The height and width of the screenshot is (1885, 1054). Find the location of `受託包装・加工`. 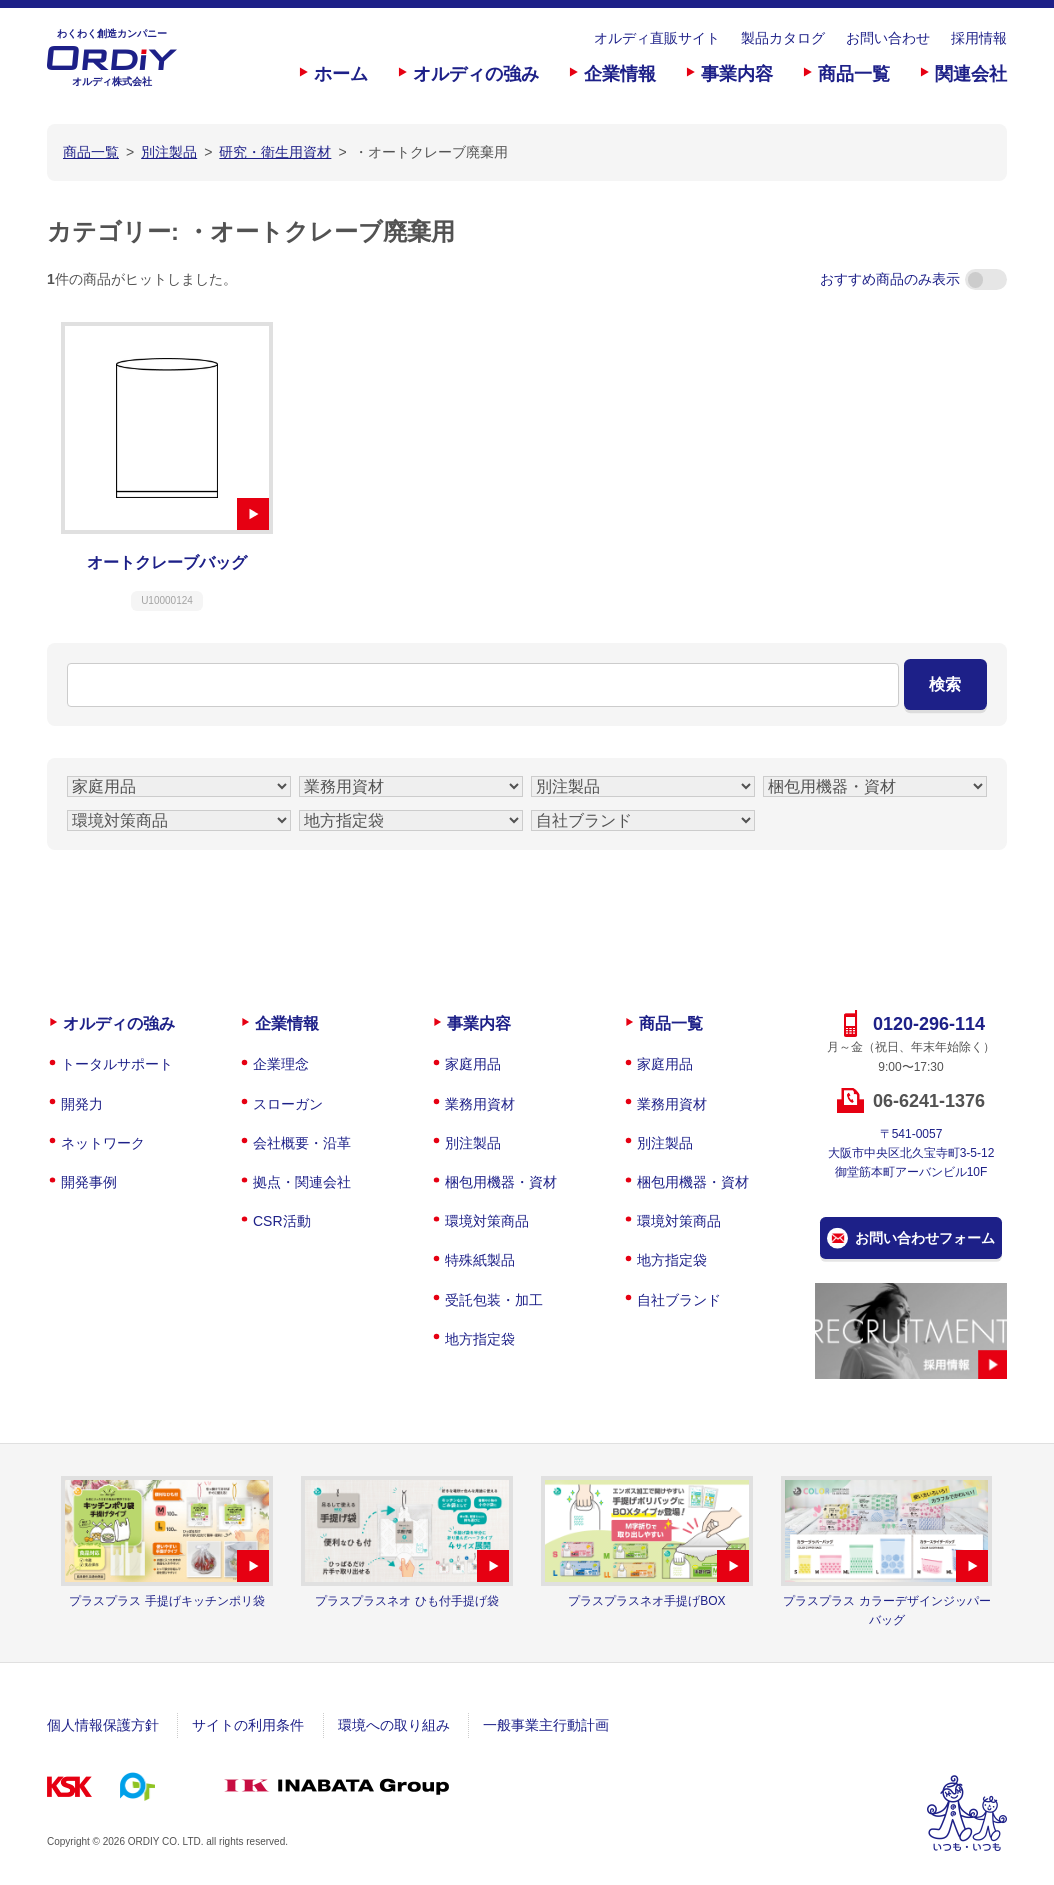

受託包装・加工 is located at coordinates (494, 1300).